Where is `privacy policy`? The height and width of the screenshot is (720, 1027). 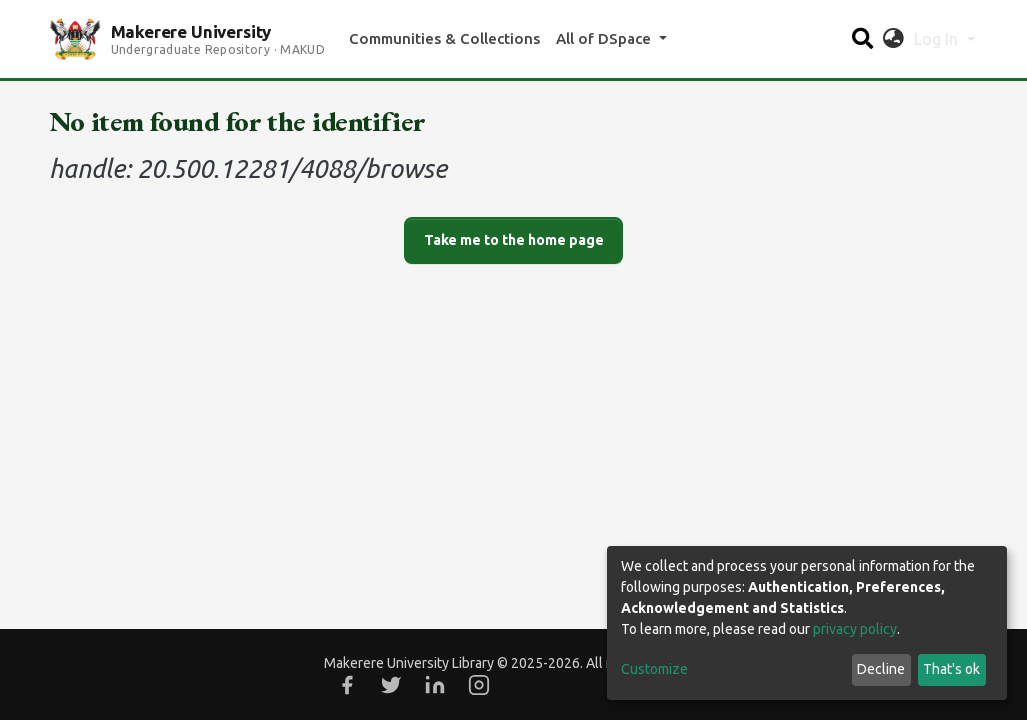 privacy policy is located at coordinates (855, 629).